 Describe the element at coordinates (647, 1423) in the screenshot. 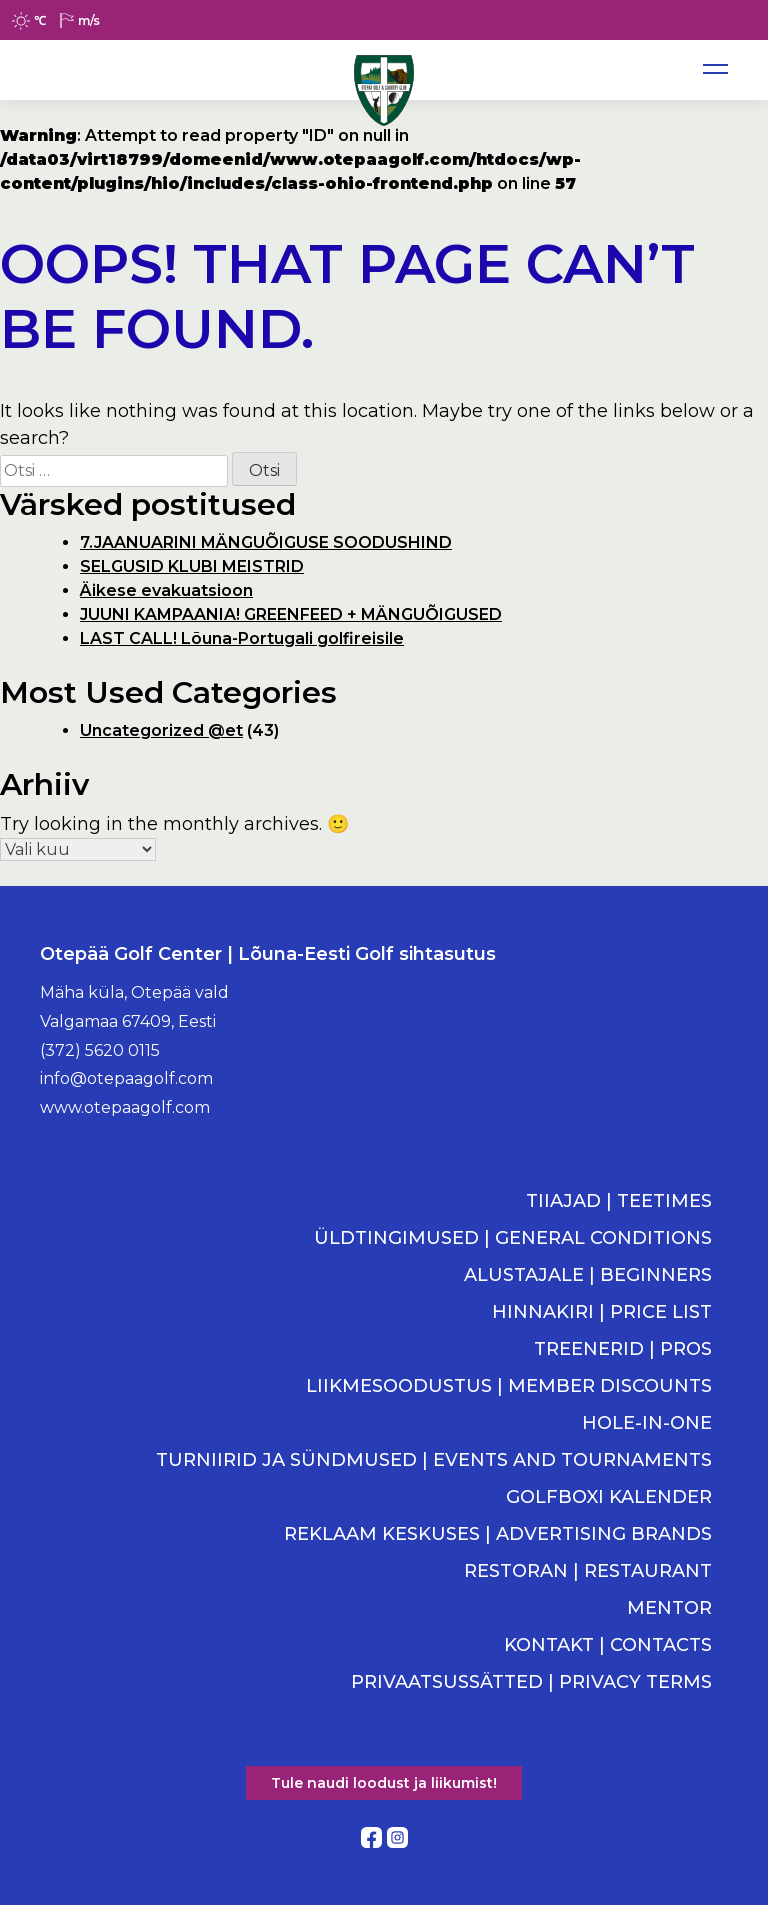

I see `HOLE-IN-ONE` at that location.